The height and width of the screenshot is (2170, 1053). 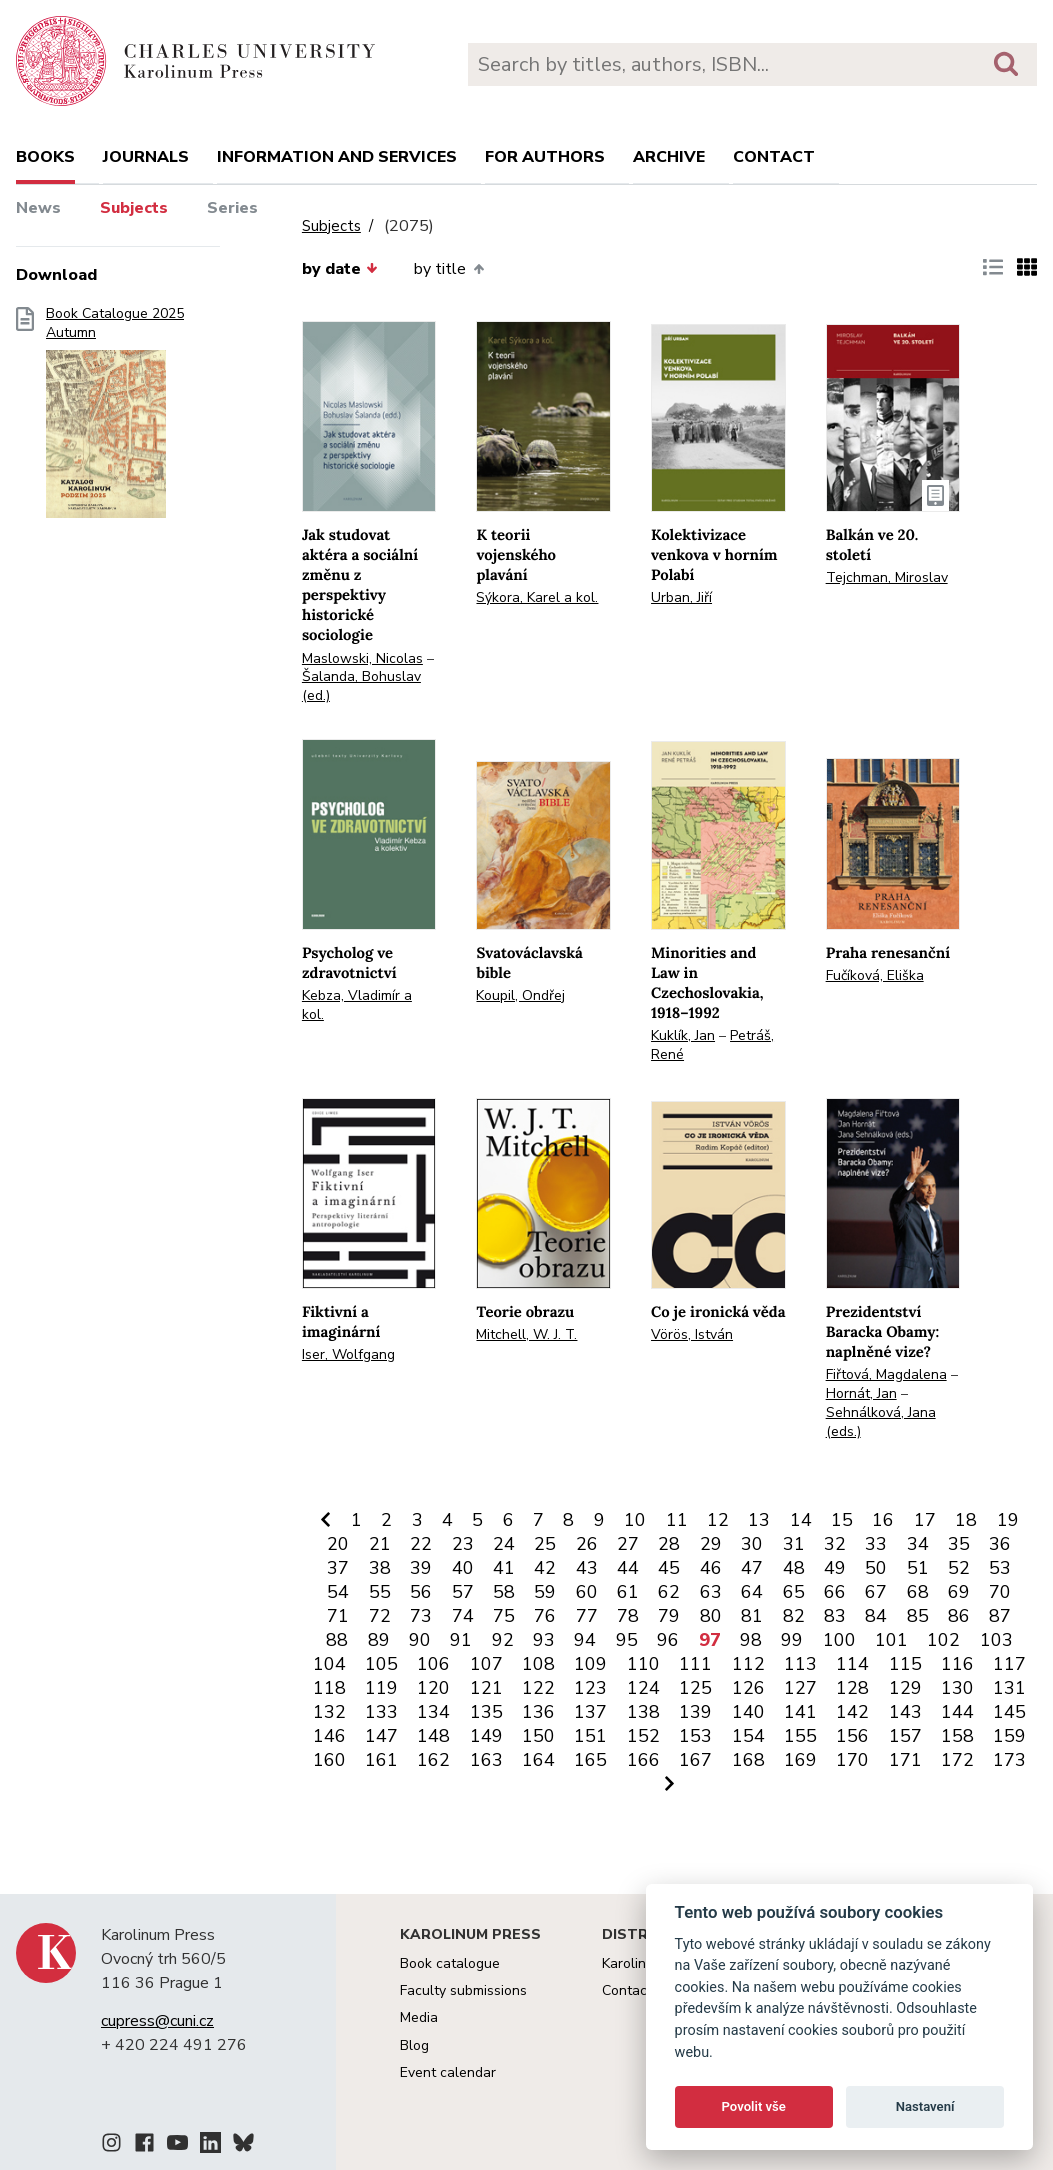 What do you see at coordinates (115, 419) in the screenshot?
I see `Book Catalogue 2025 Autumn` at bounding box center [115, 419].